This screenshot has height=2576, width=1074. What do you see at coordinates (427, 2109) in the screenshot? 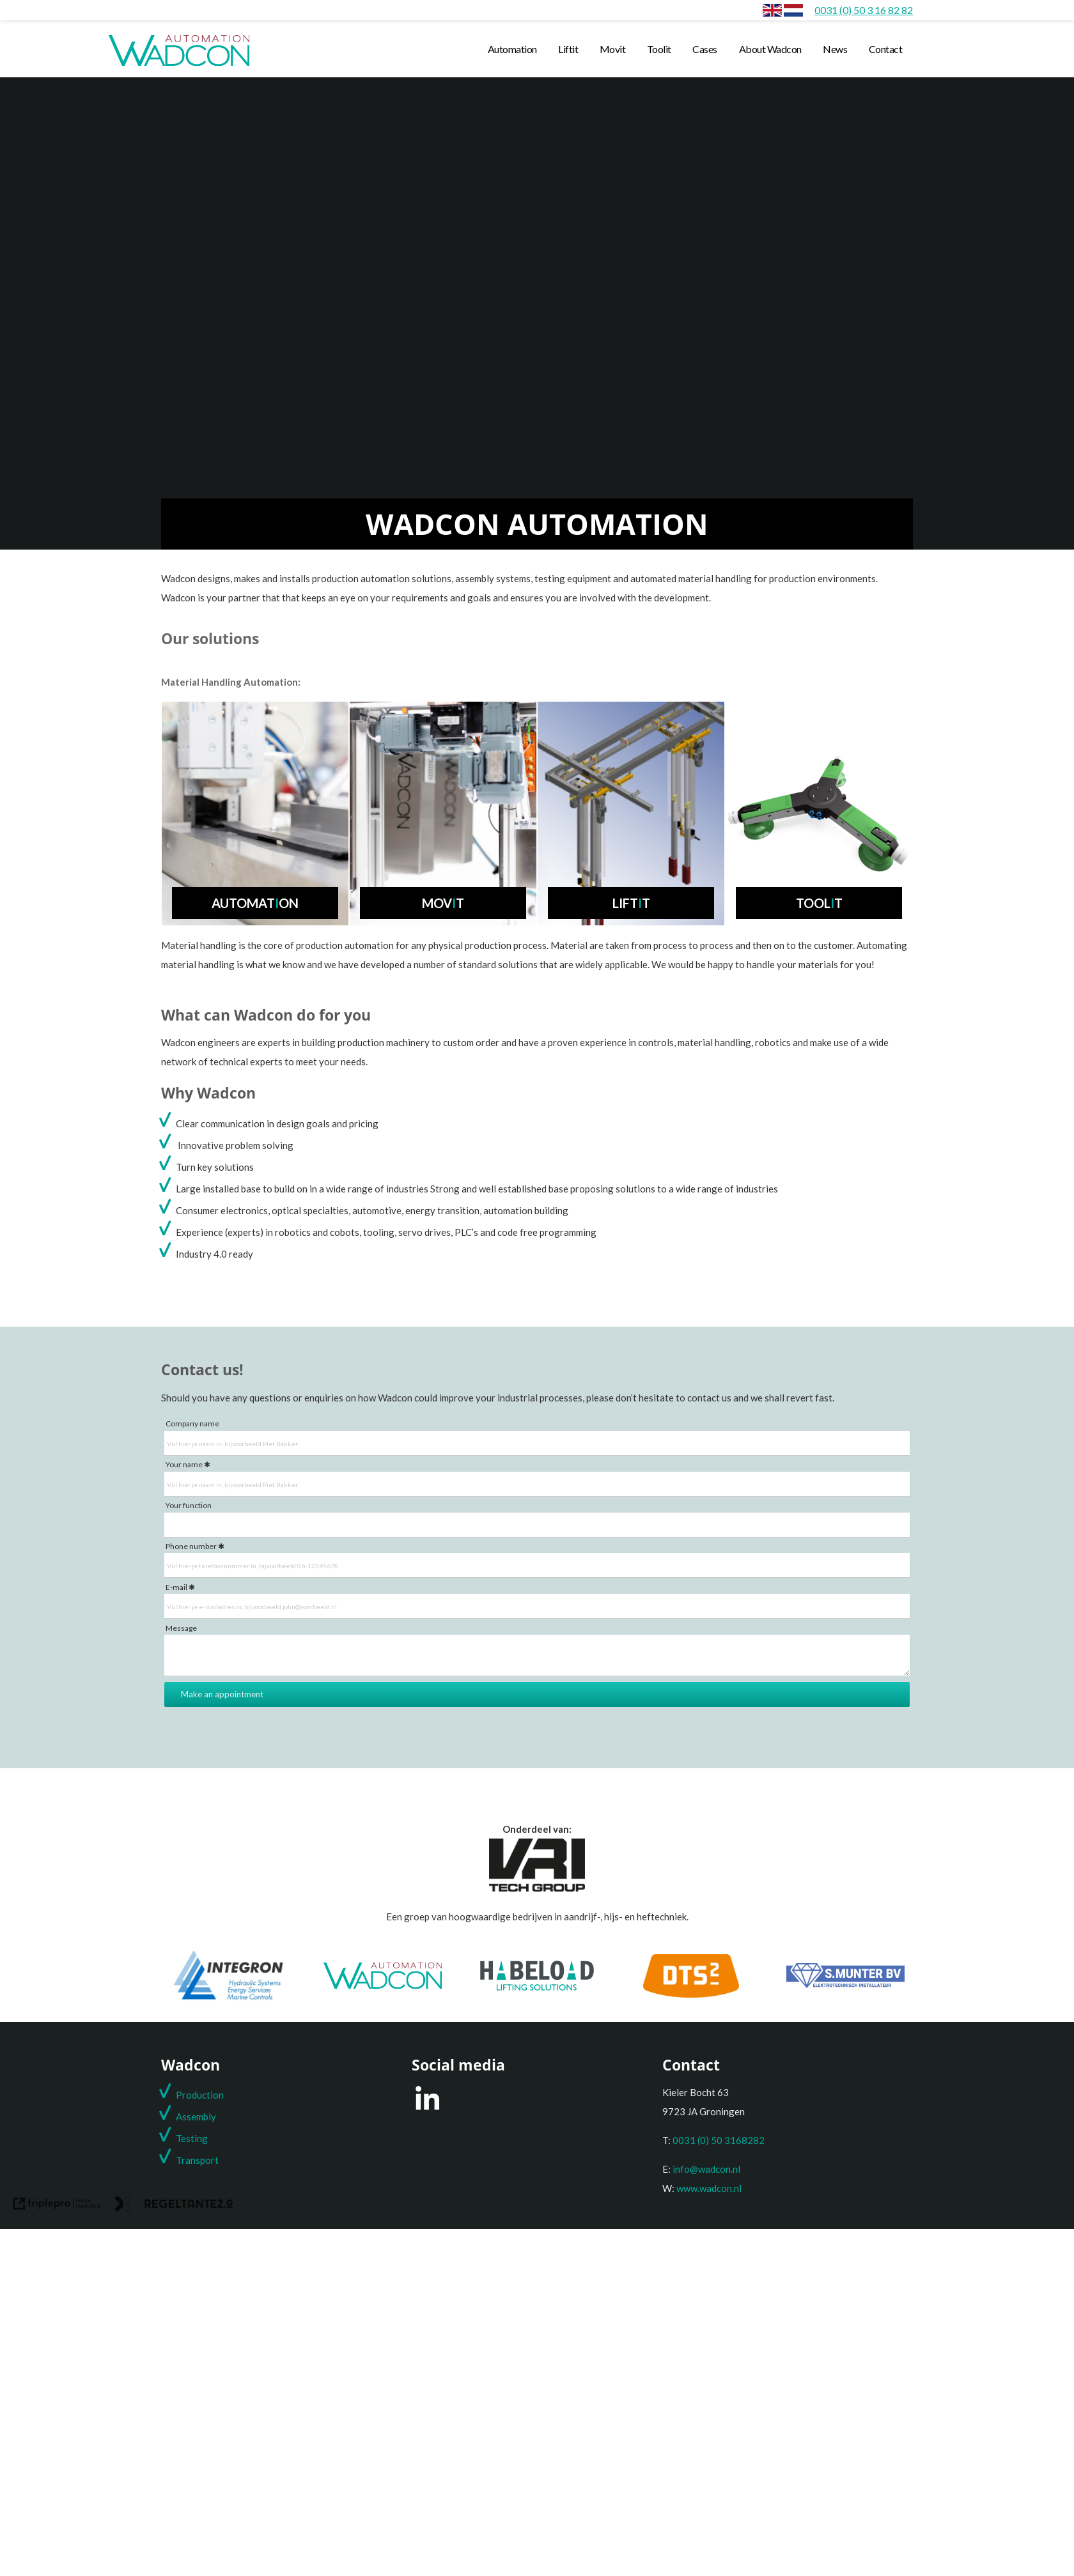
I see `[LinkedIn]` at bounding box center [427, 2109].